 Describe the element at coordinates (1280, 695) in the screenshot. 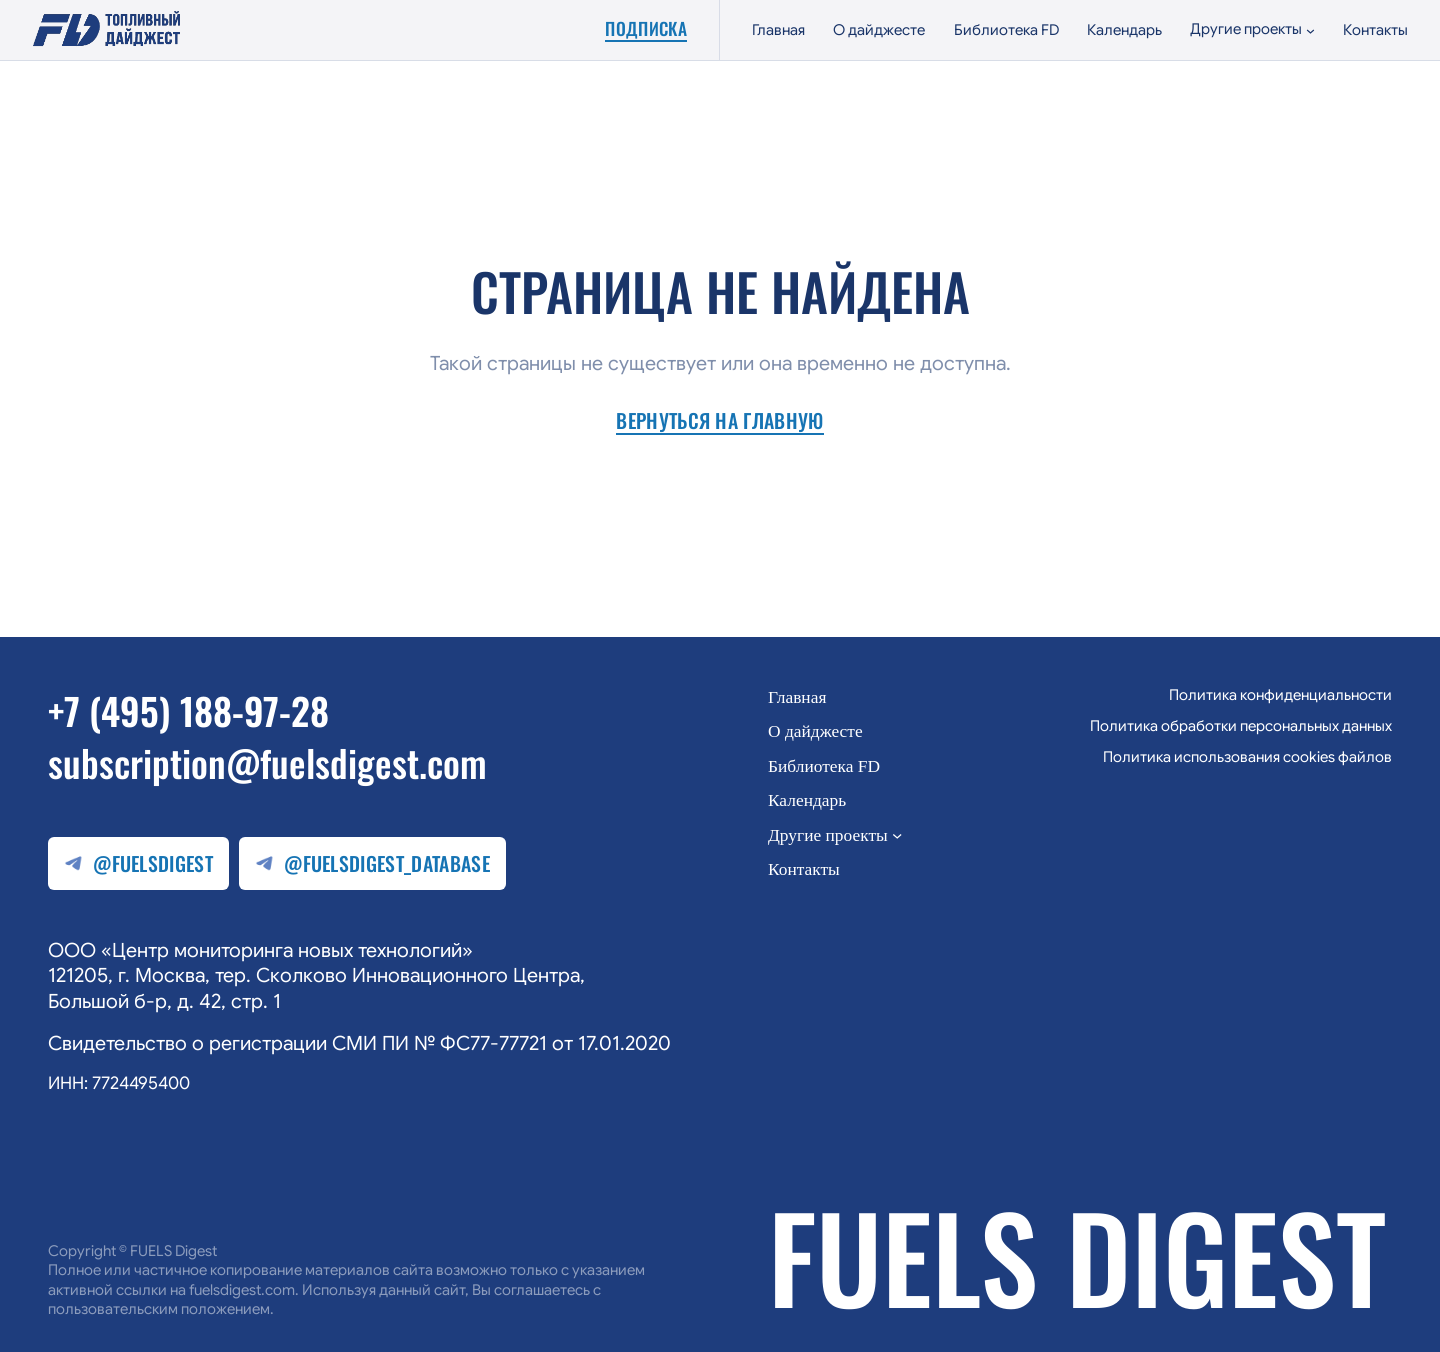

I see `Политика конфиденциальности` at that location.